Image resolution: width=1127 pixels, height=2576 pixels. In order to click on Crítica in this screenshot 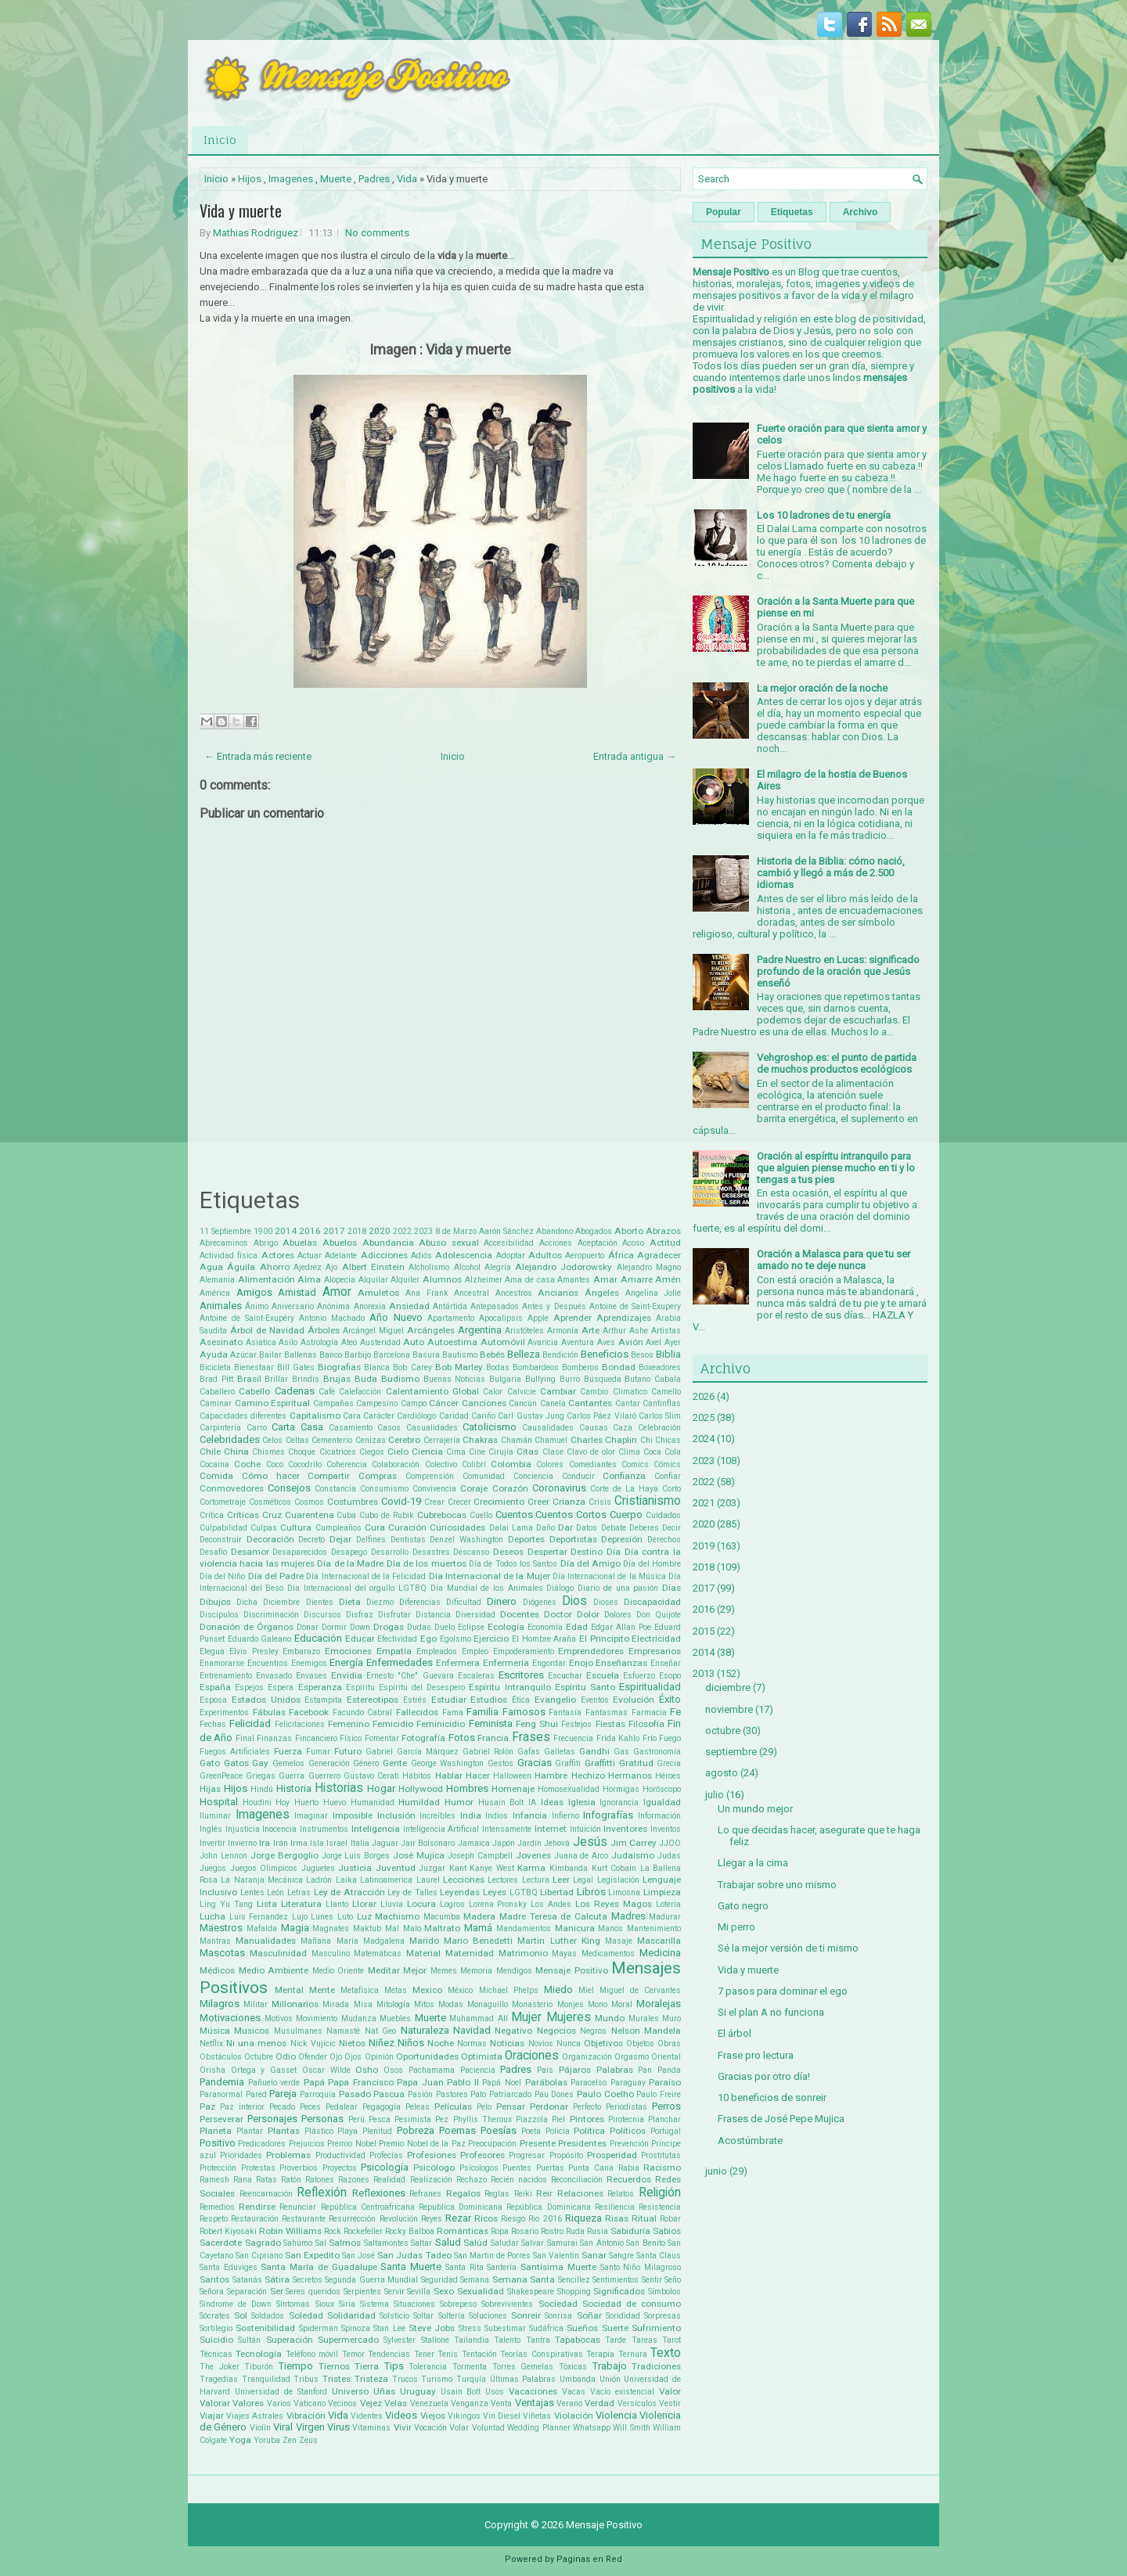, I will do `click(212, 1515)`.